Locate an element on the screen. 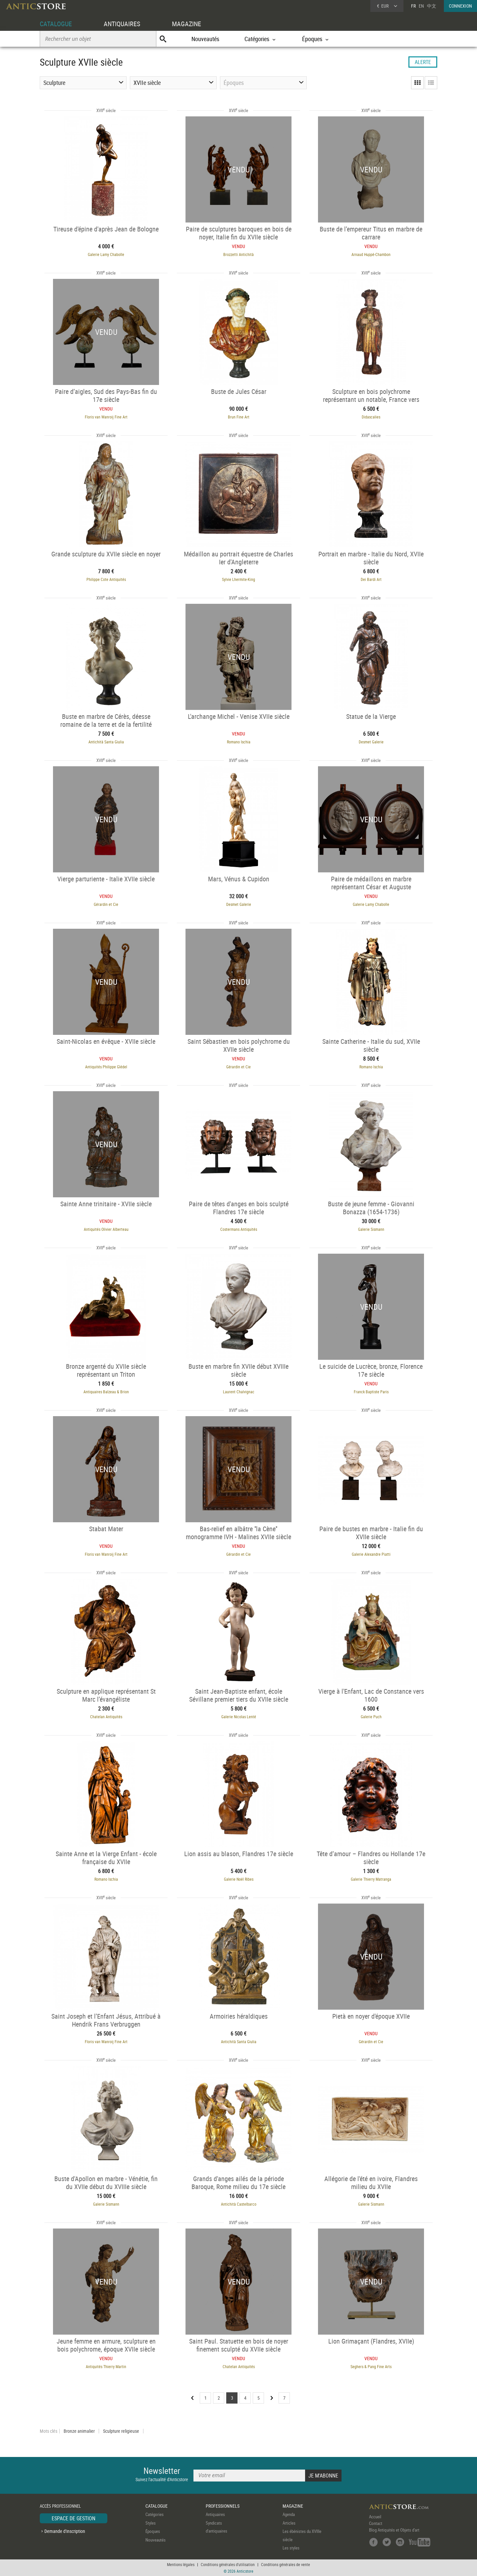 This screenshot has width=477, height=2576. Antiquaires Balzeau & Brion is located at coordinates (106, 1391).